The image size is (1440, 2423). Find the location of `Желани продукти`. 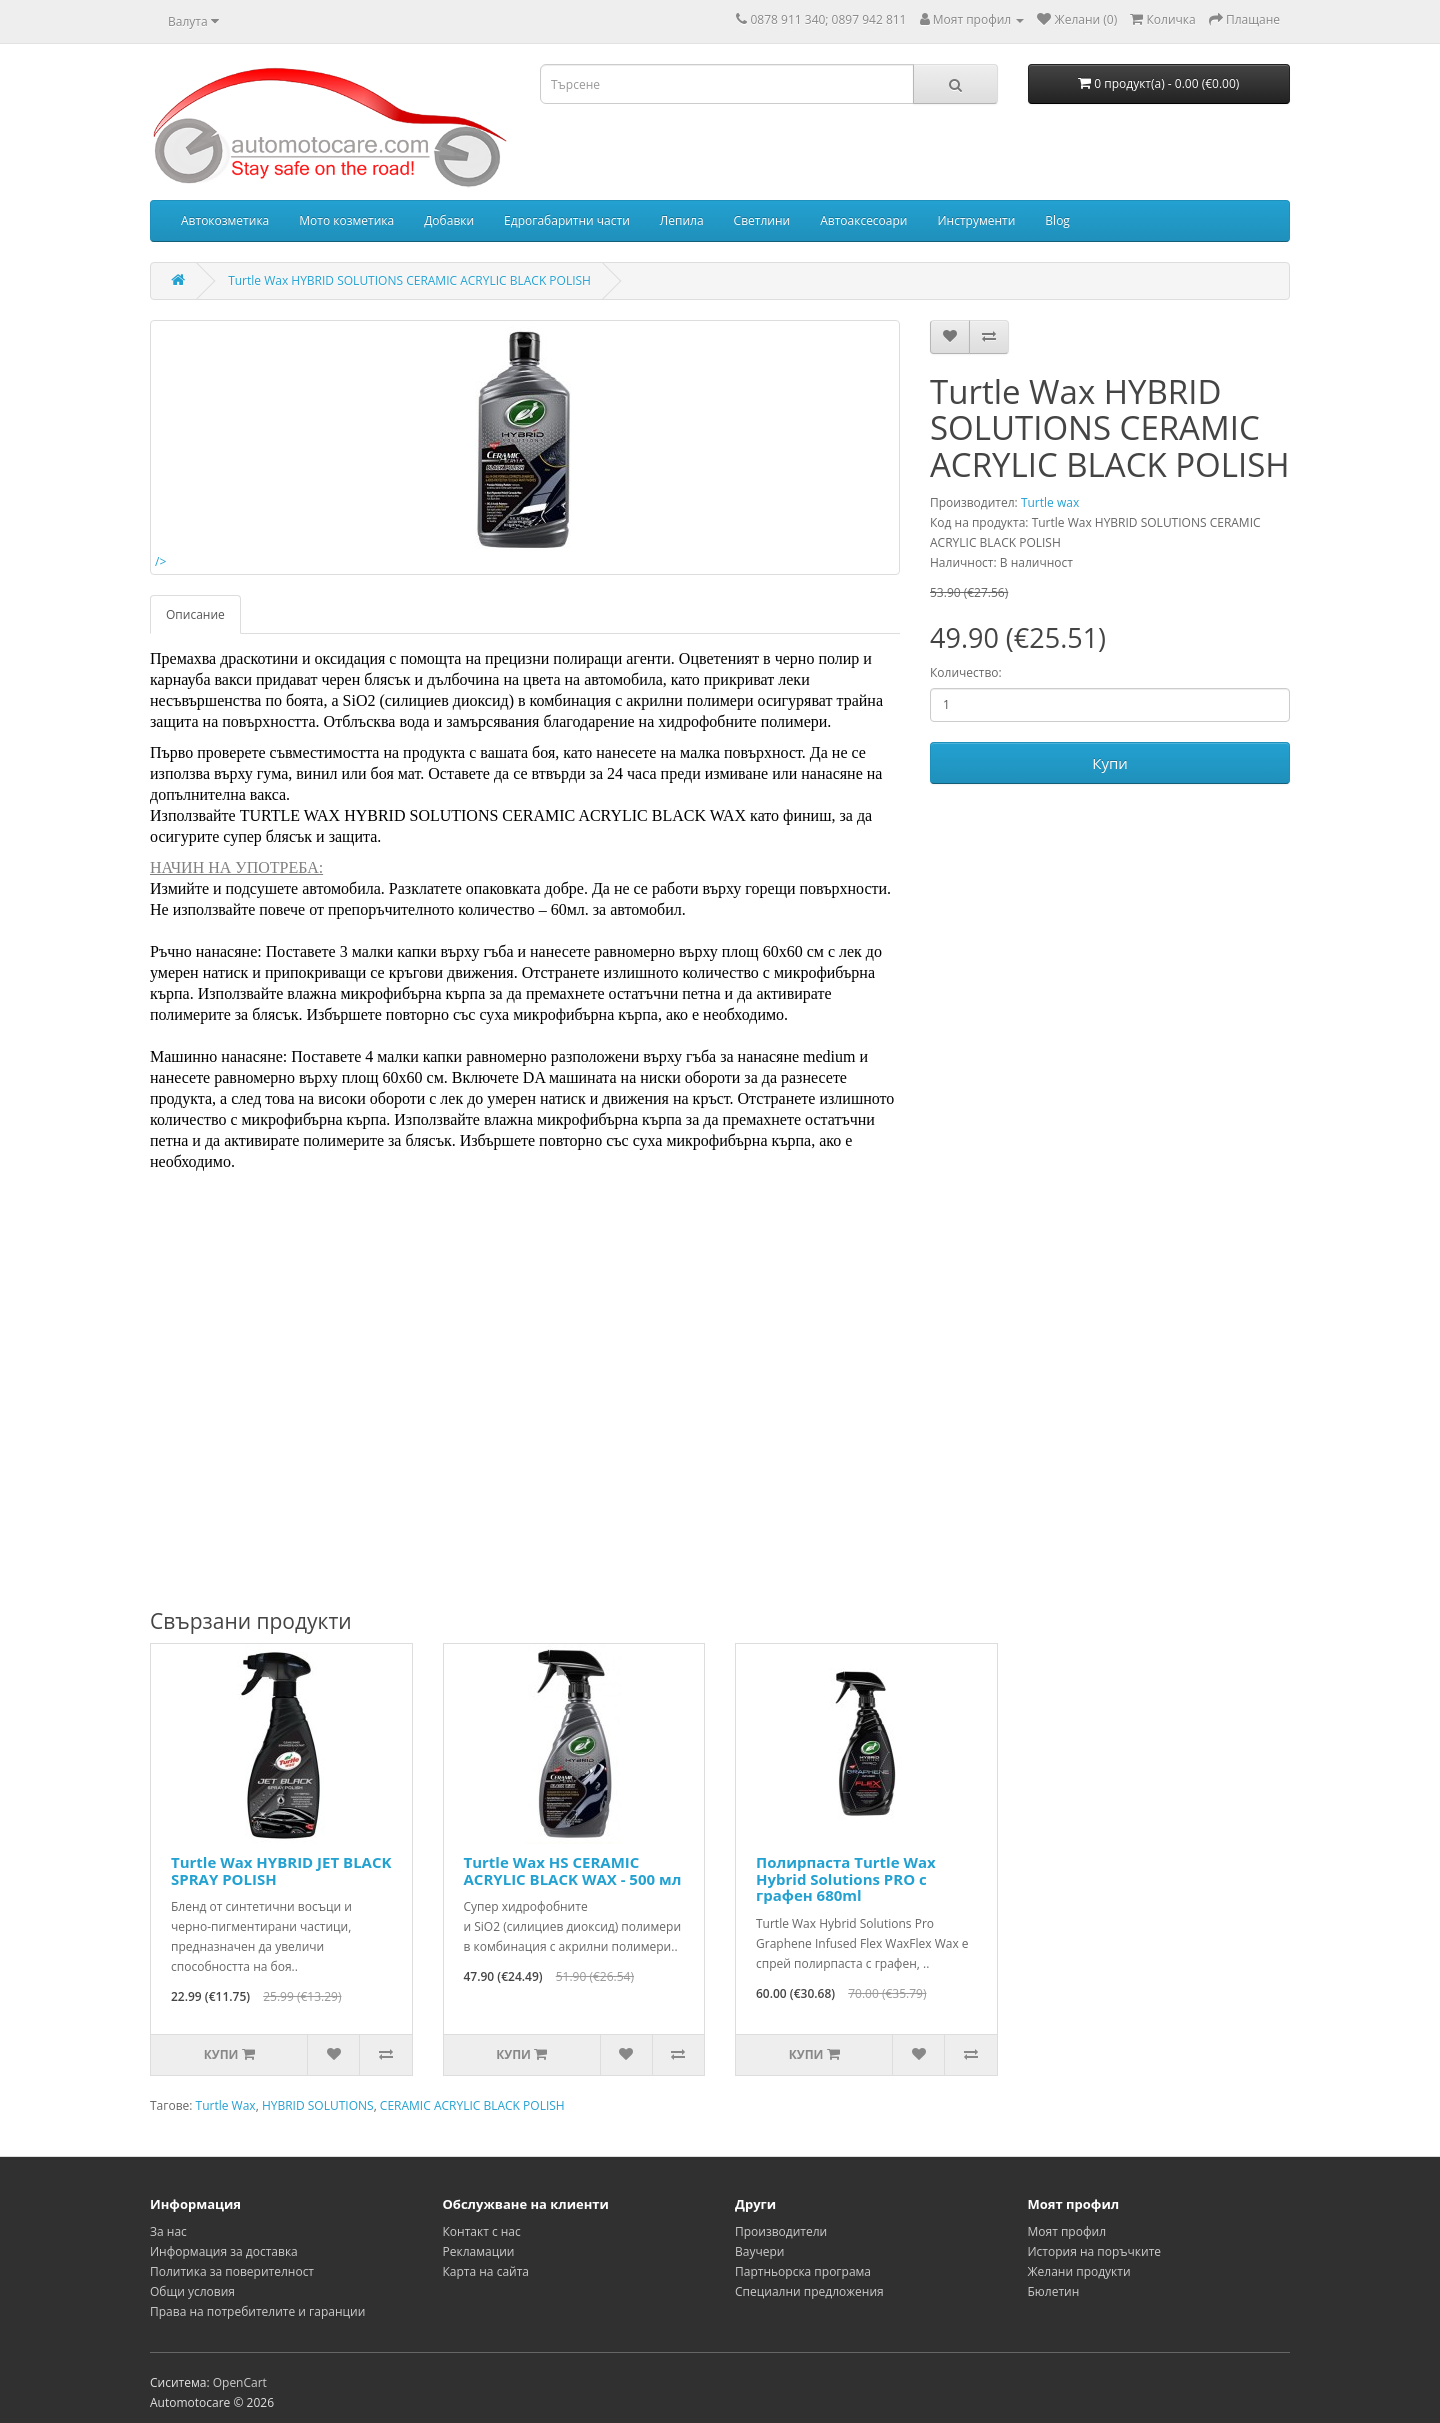

Желани продукти is located at coordinates (1079, 2271).